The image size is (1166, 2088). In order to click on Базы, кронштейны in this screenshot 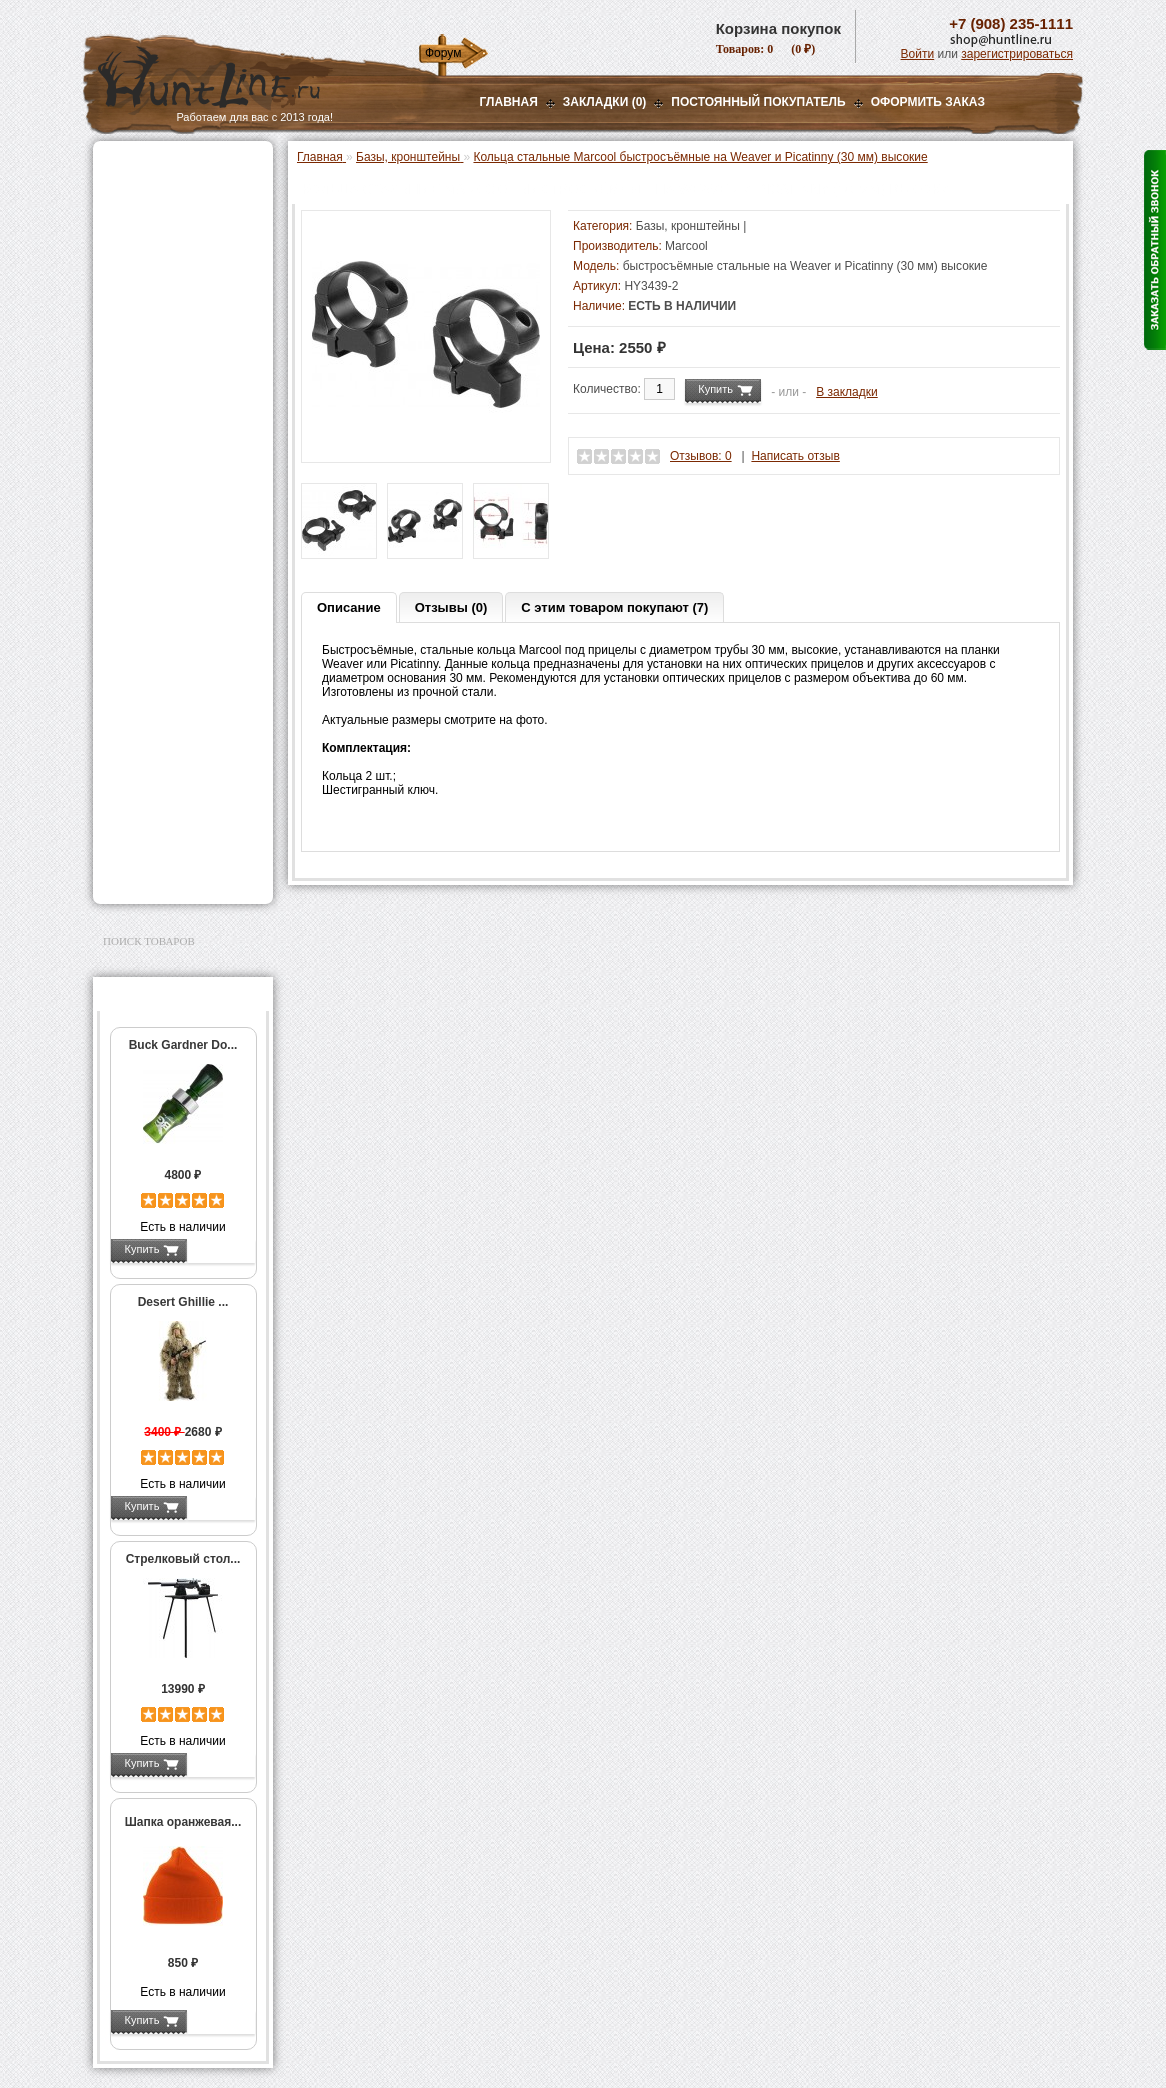, I will do `click(163, 267)`.